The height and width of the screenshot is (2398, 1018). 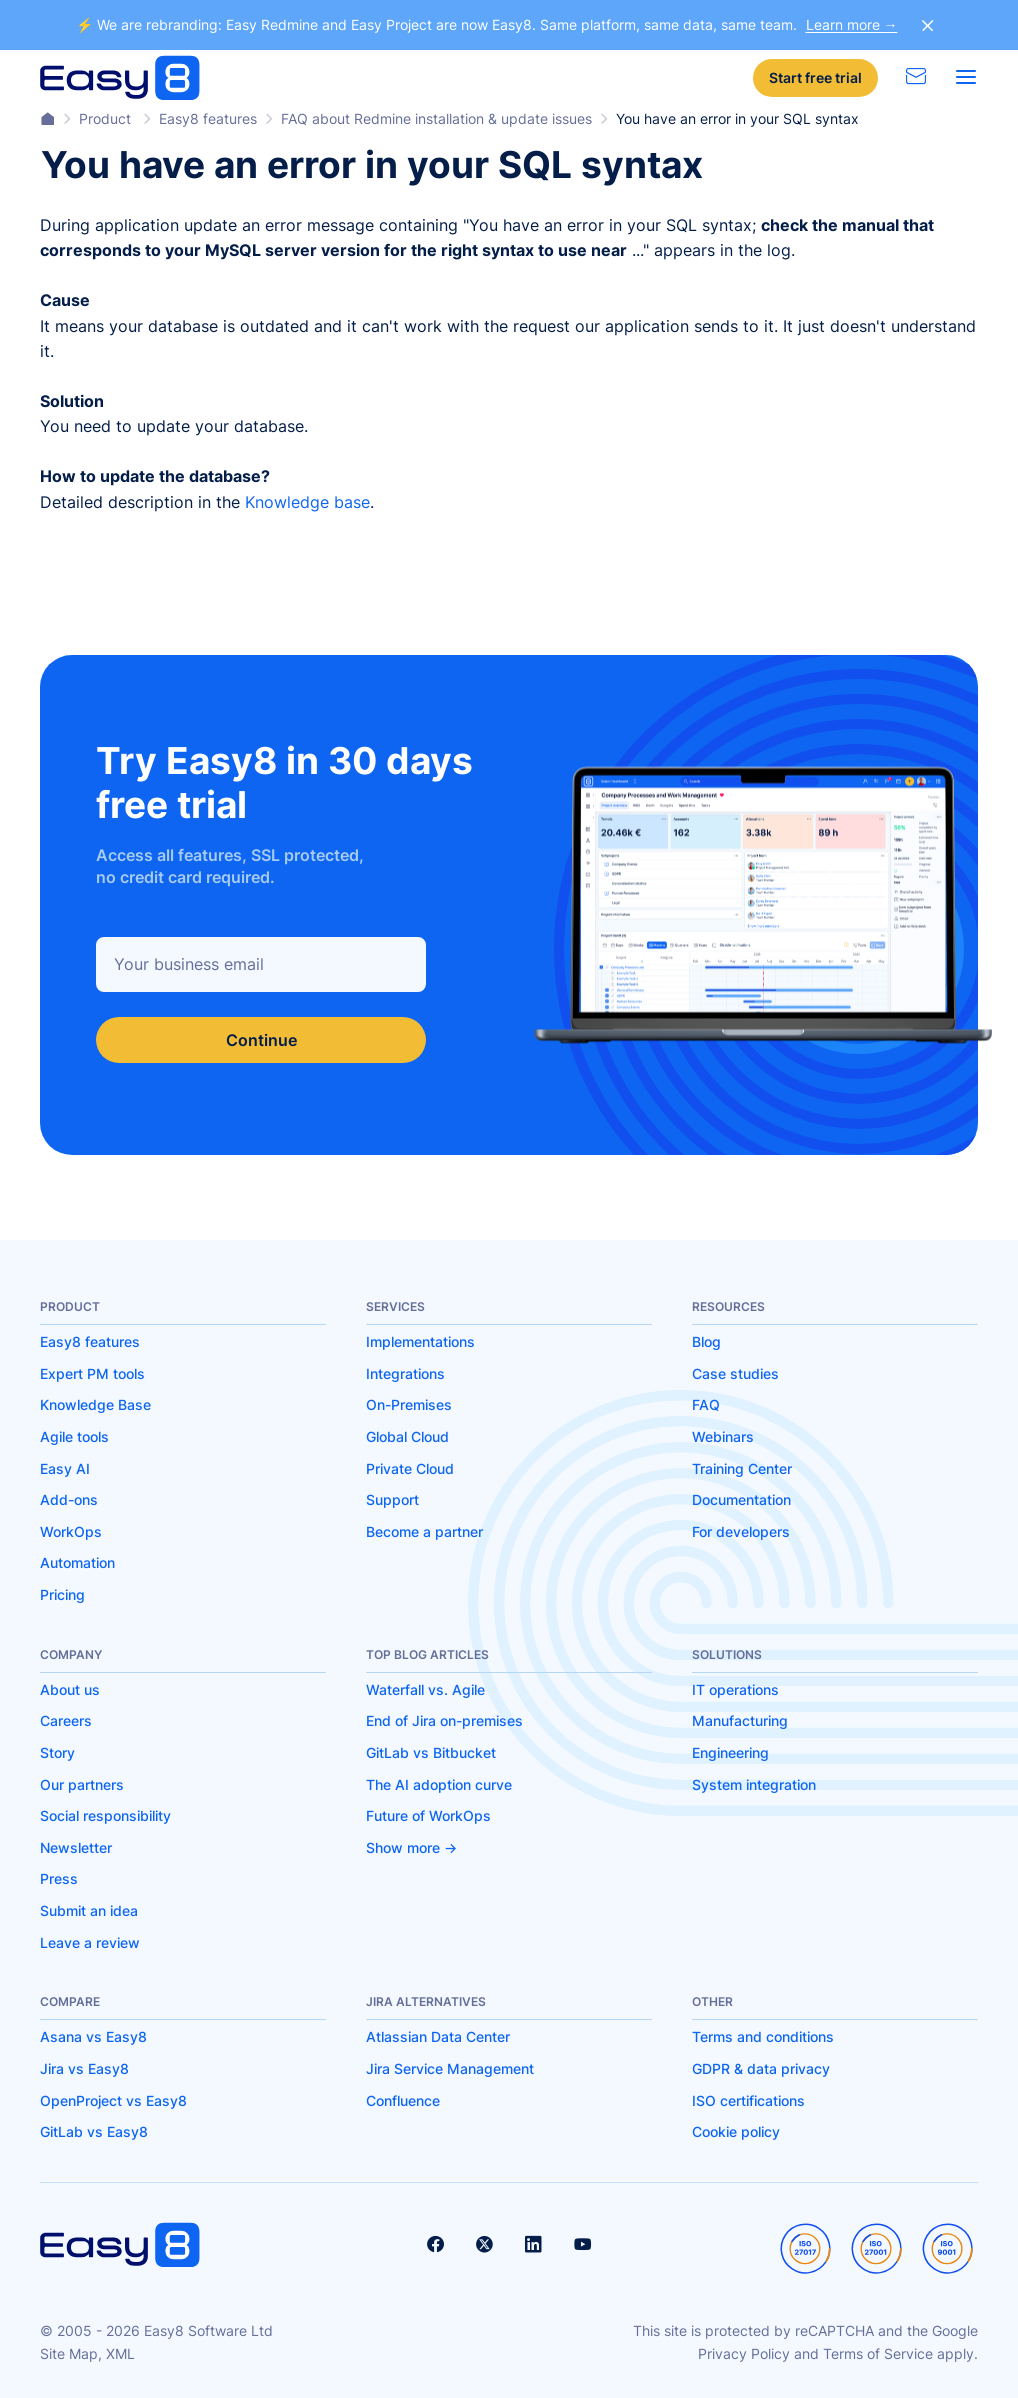 What do you see at coordinates (74, 1436) in the screenshot?
I see `Agile tools` at bounding box center [74, 1436].